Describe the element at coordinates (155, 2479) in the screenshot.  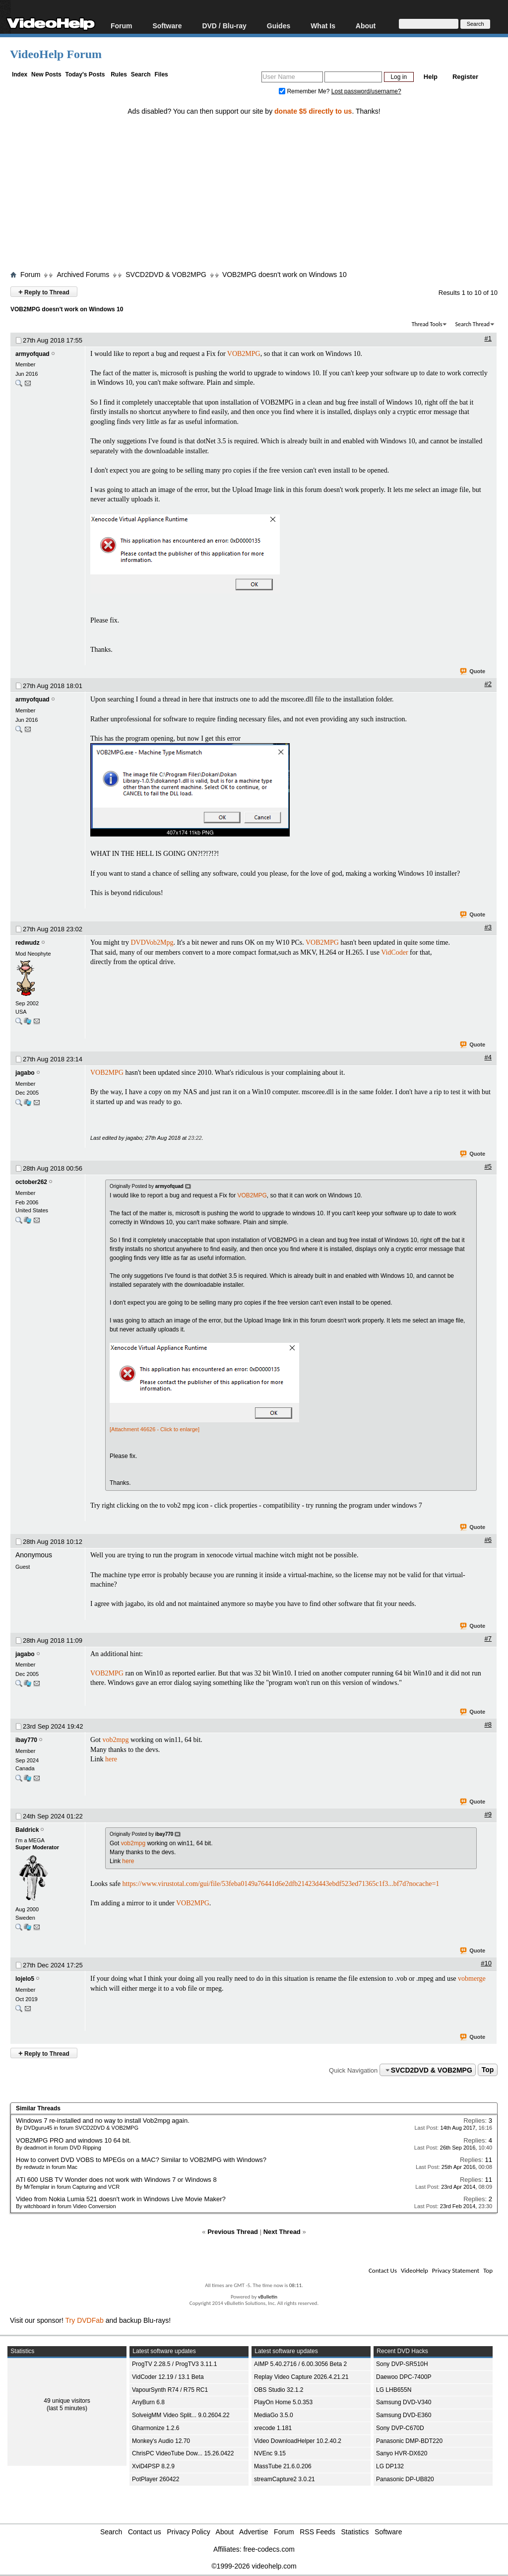
I see `PotPlayer 260422` at that location.